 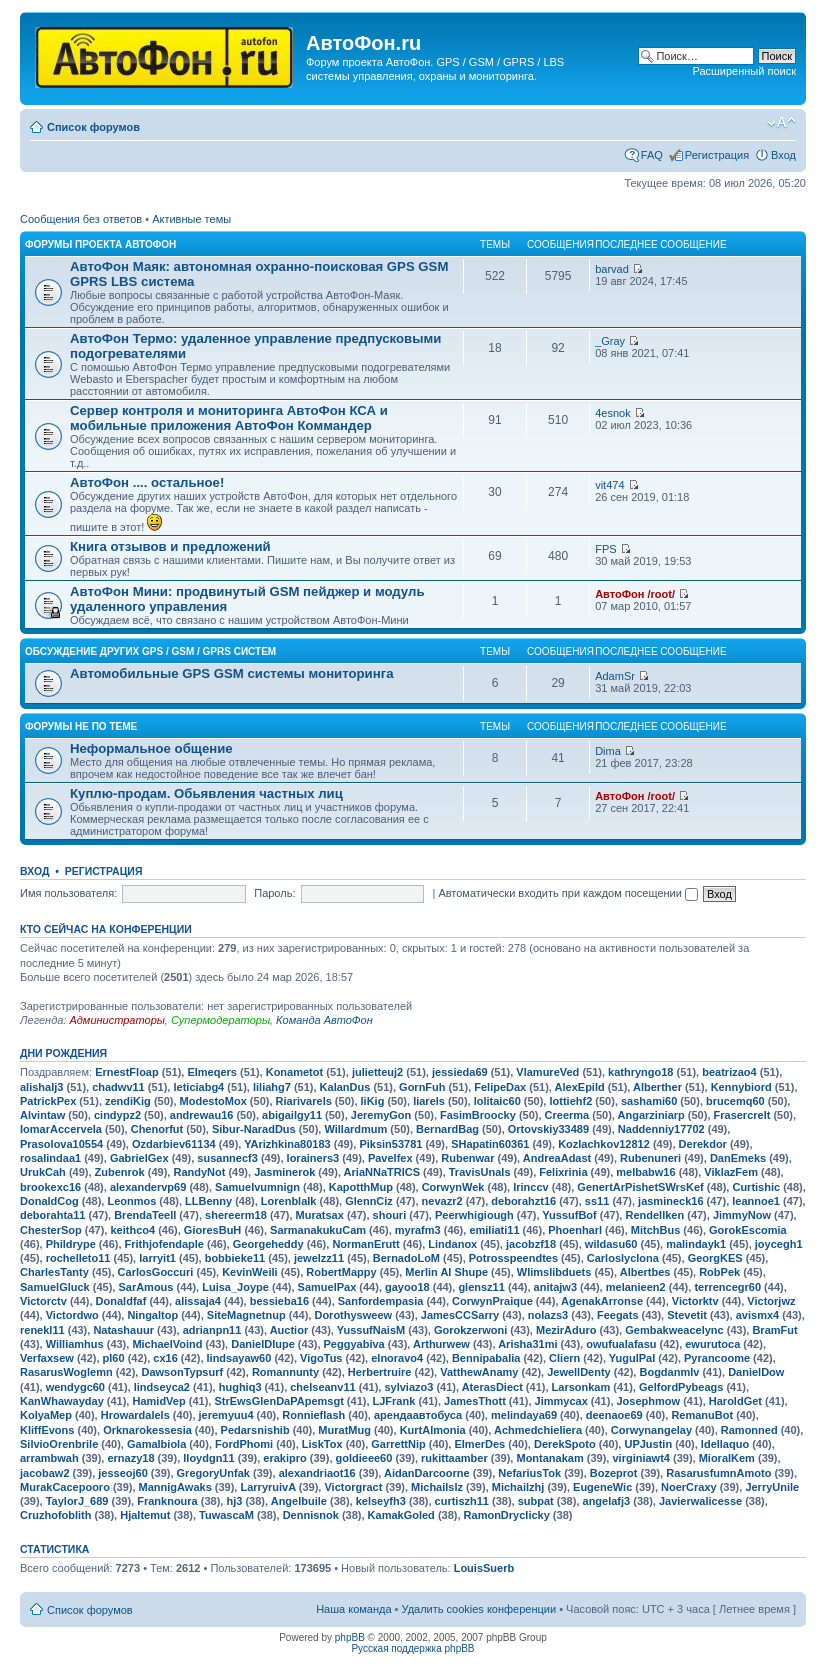 I want to click on Вход, so click(x=783, y=155).